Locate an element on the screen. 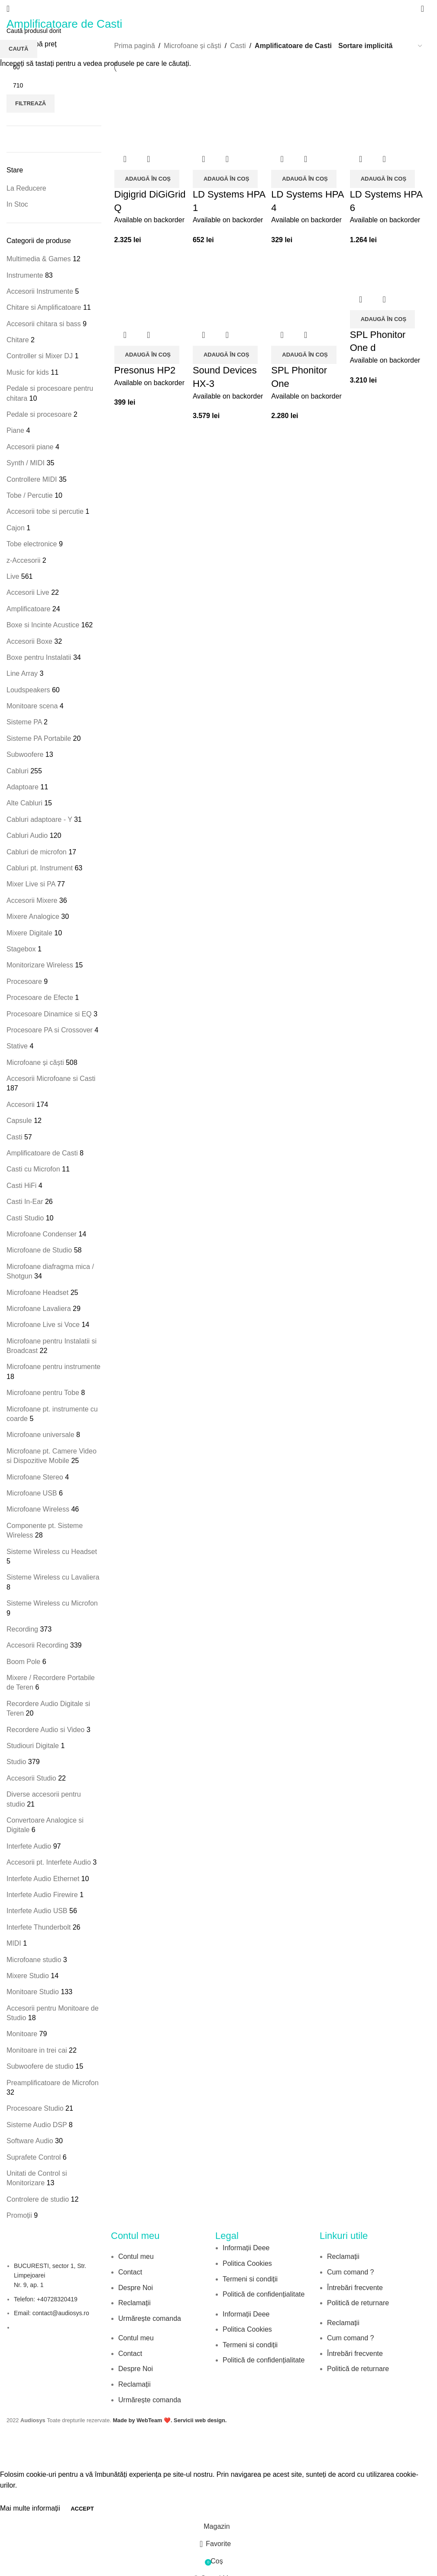 The width and height of the screenshot is (437, 2576). [Open mobile menu] is located at coordinates (8, 8).